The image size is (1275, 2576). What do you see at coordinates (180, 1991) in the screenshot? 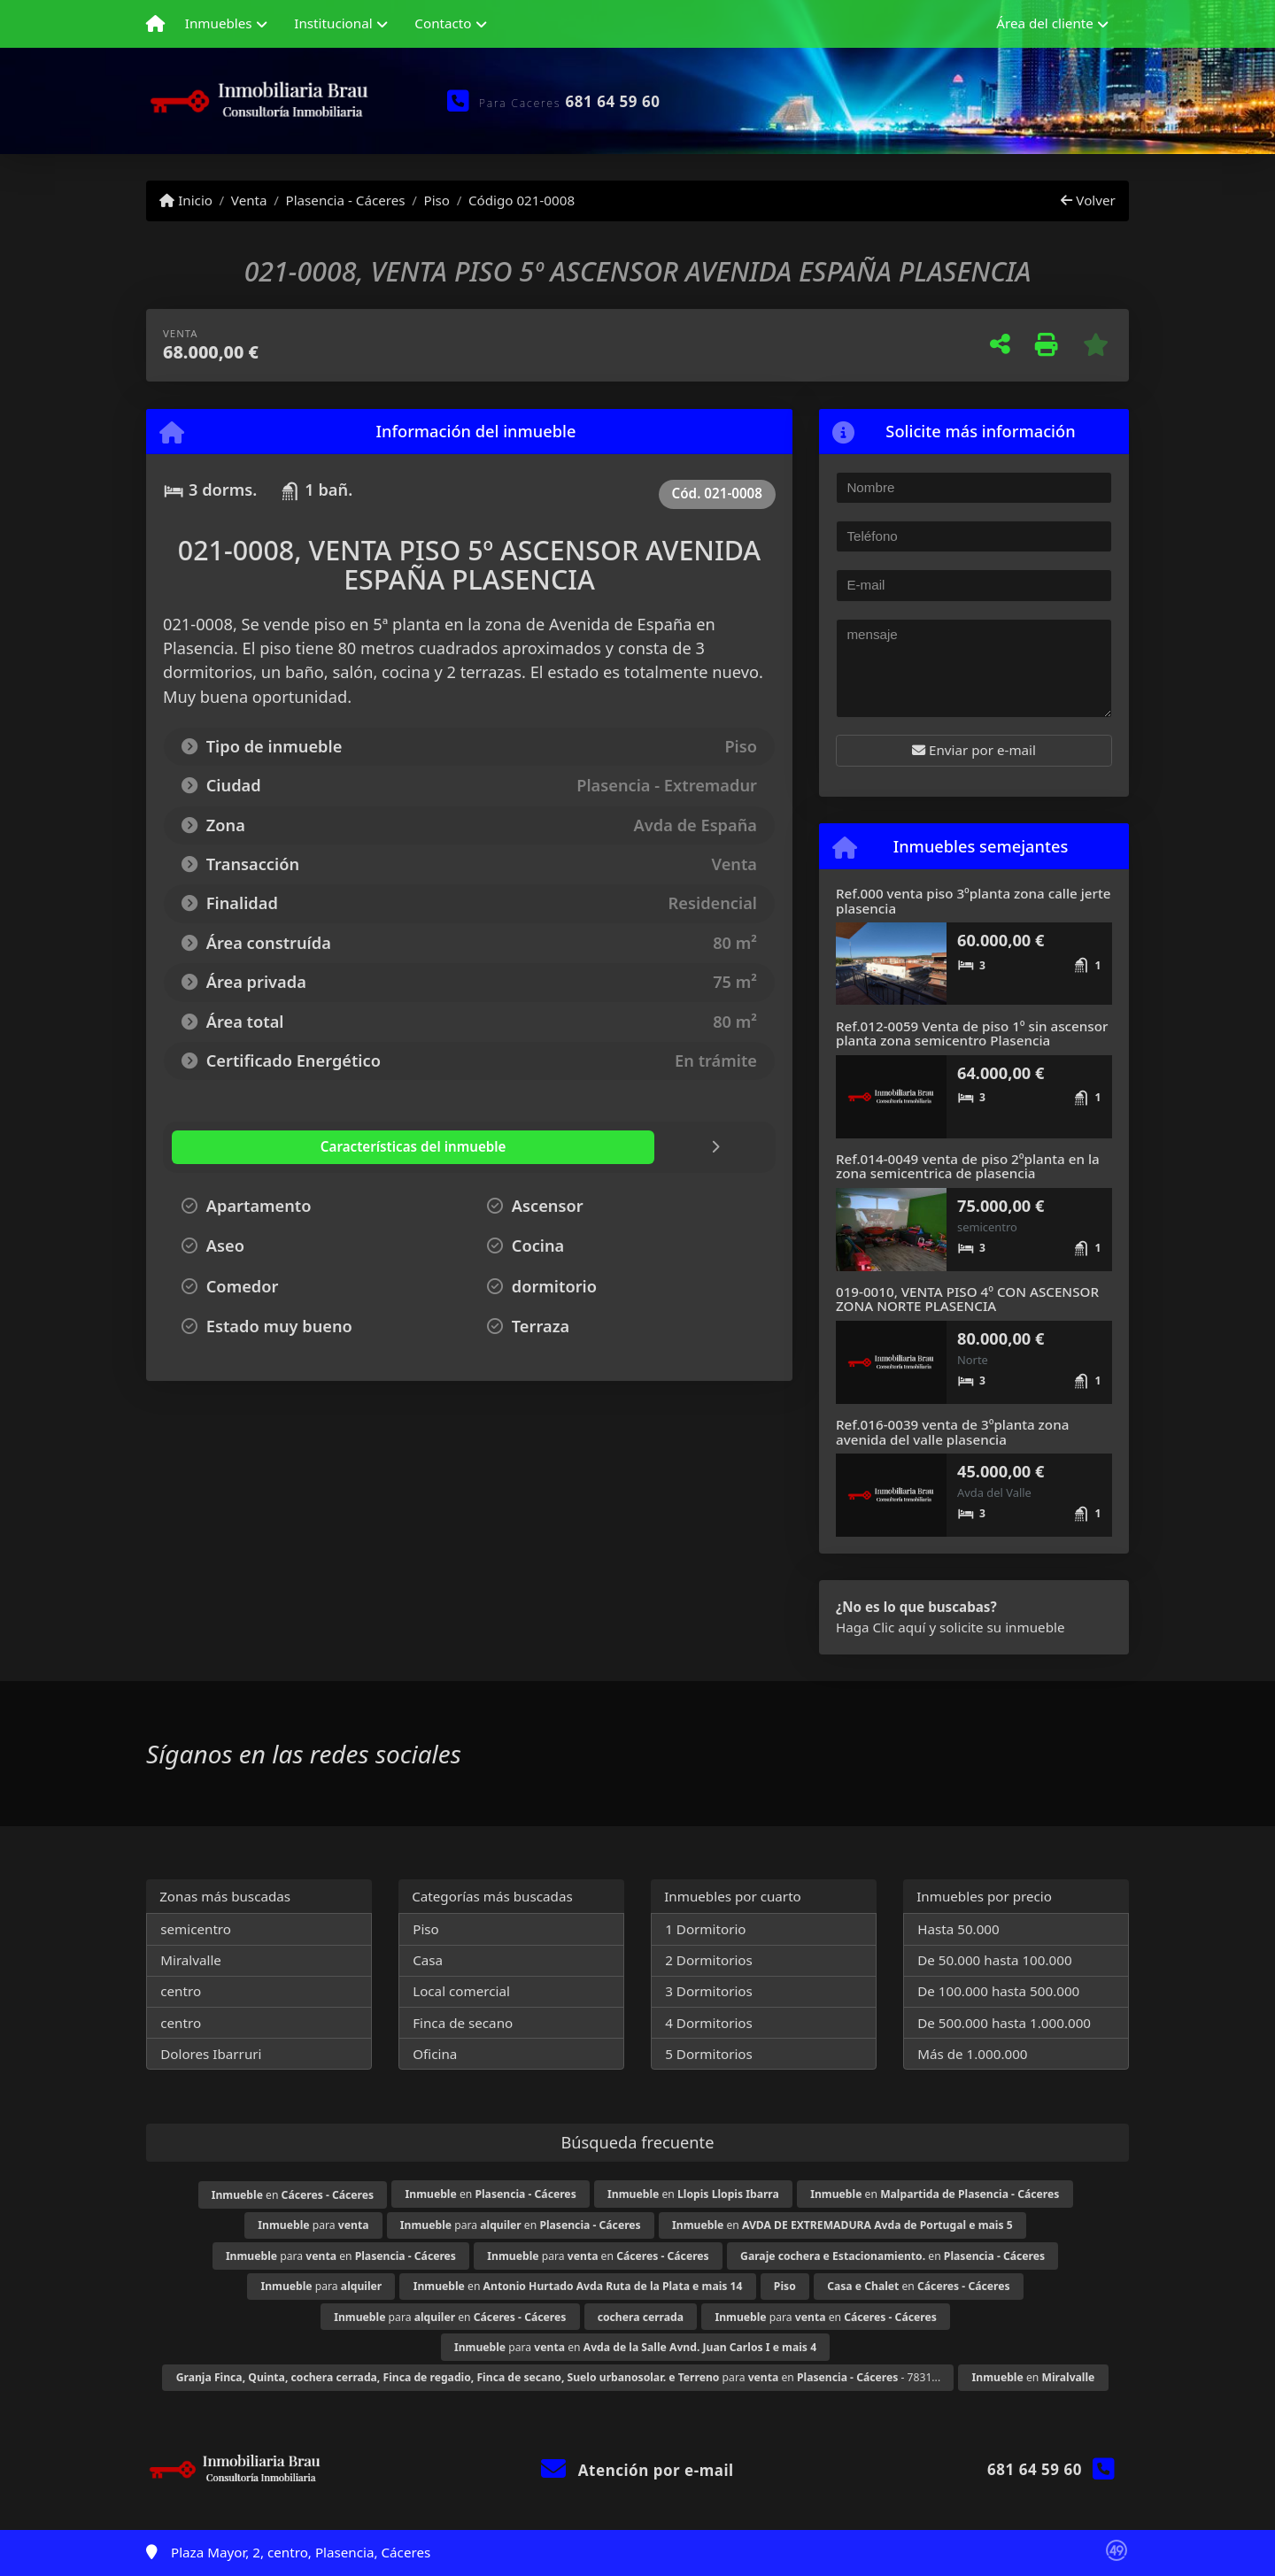
I see `centro` at bounding box center [180, 1991].